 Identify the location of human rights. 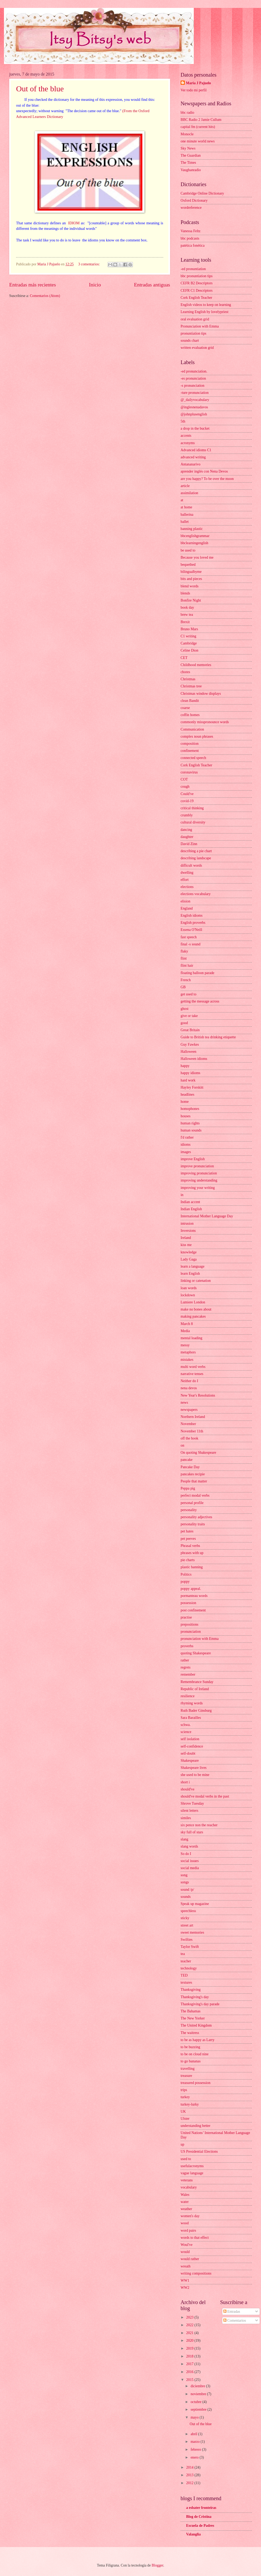
(190, 1123).